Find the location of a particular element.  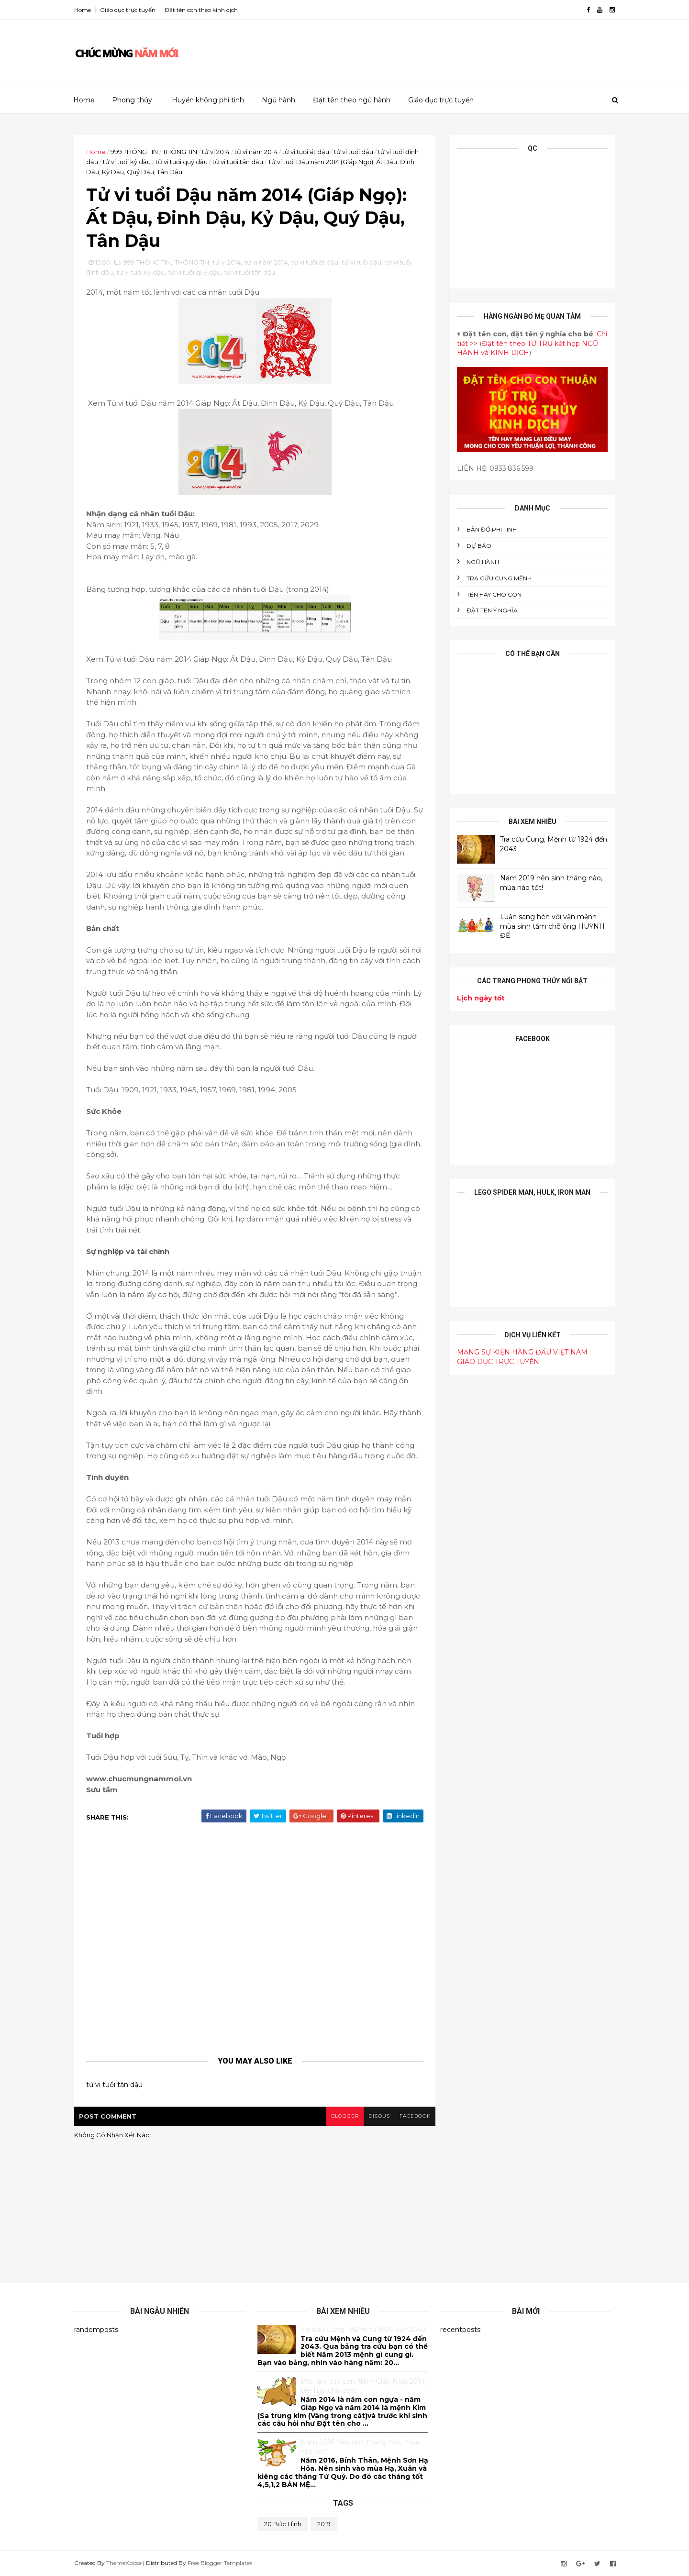

Phong thủy is located at coordinates (132, 100).